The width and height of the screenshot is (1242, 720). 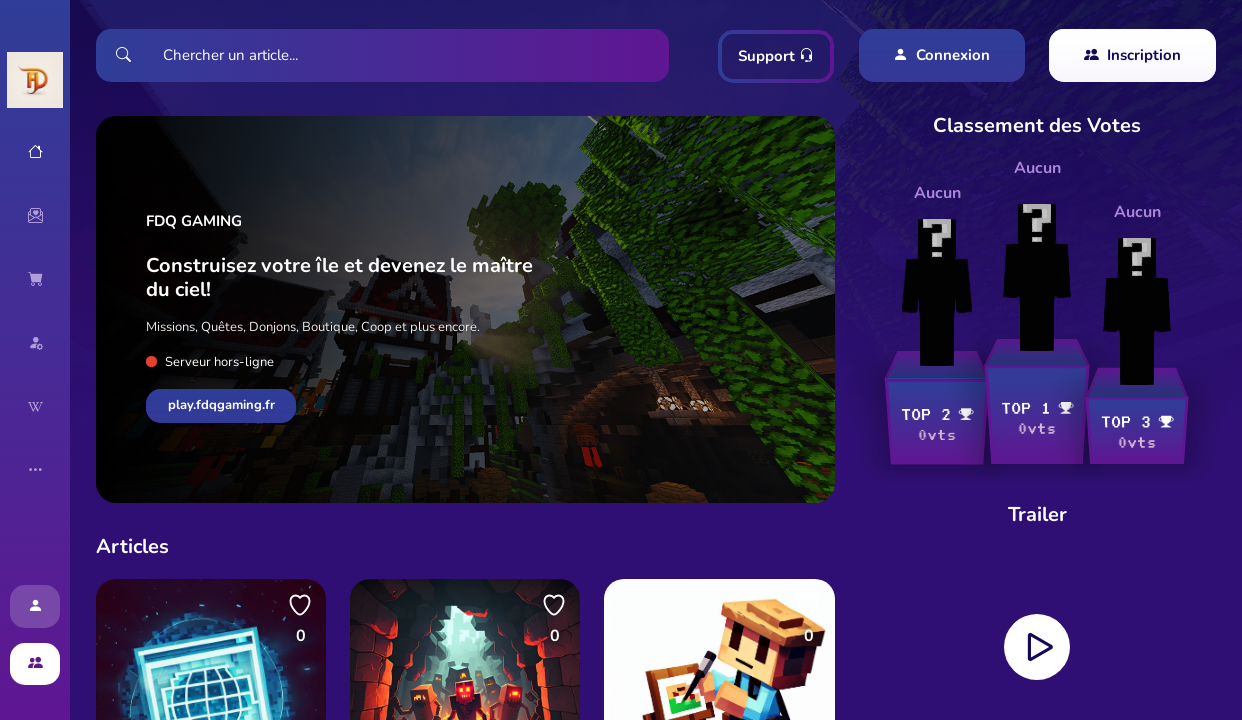 What do you see at coordinates (1132, 55) in the screenshot?
I see `Inscription` at bounding box center [1132, 55].